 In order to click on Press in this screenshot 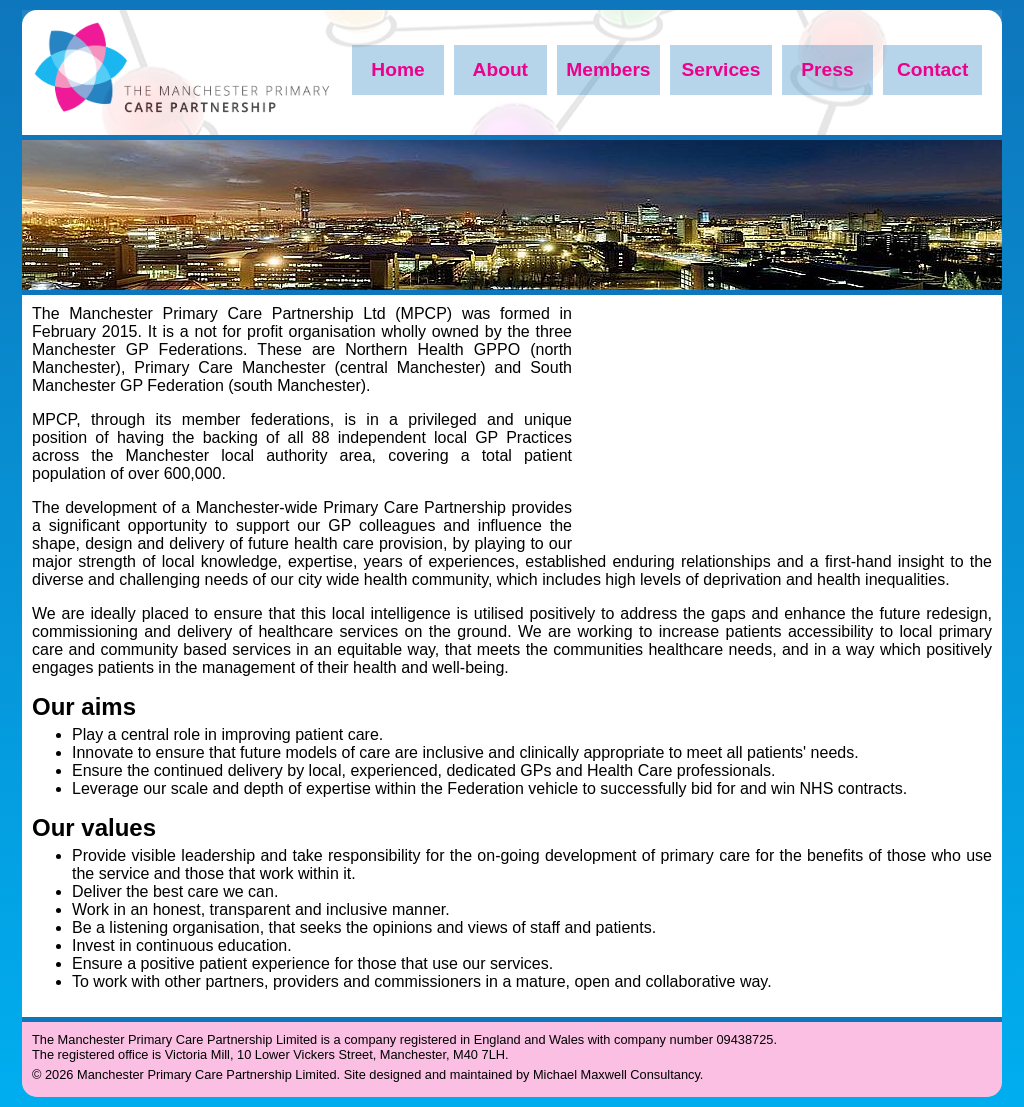, I will do `click(827, 69)`.